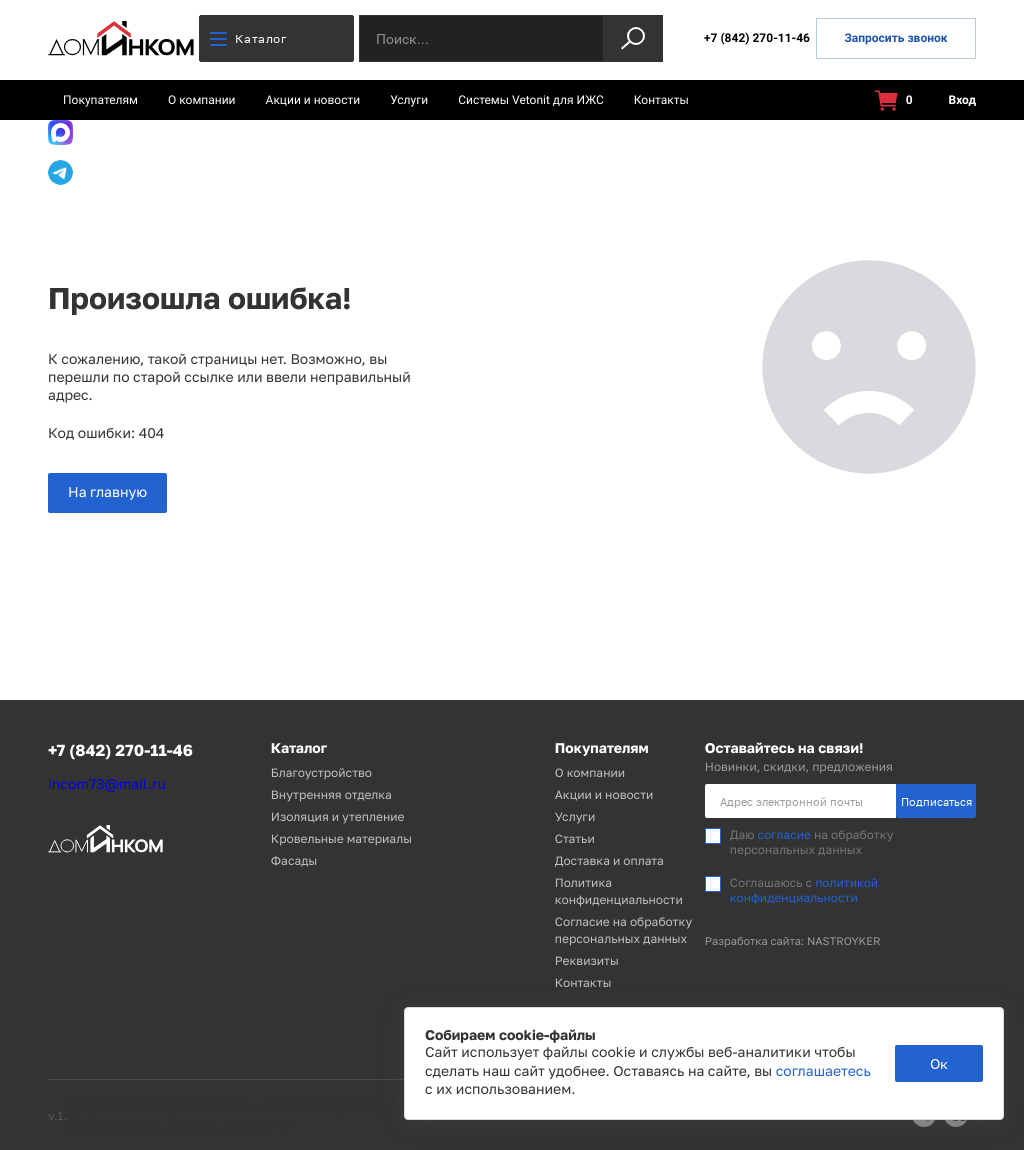 The width and height of the screenshot is (1024, 1150). Describe the element at coordinates (202, 100) in the screenshot. I see `О компании` at that location.